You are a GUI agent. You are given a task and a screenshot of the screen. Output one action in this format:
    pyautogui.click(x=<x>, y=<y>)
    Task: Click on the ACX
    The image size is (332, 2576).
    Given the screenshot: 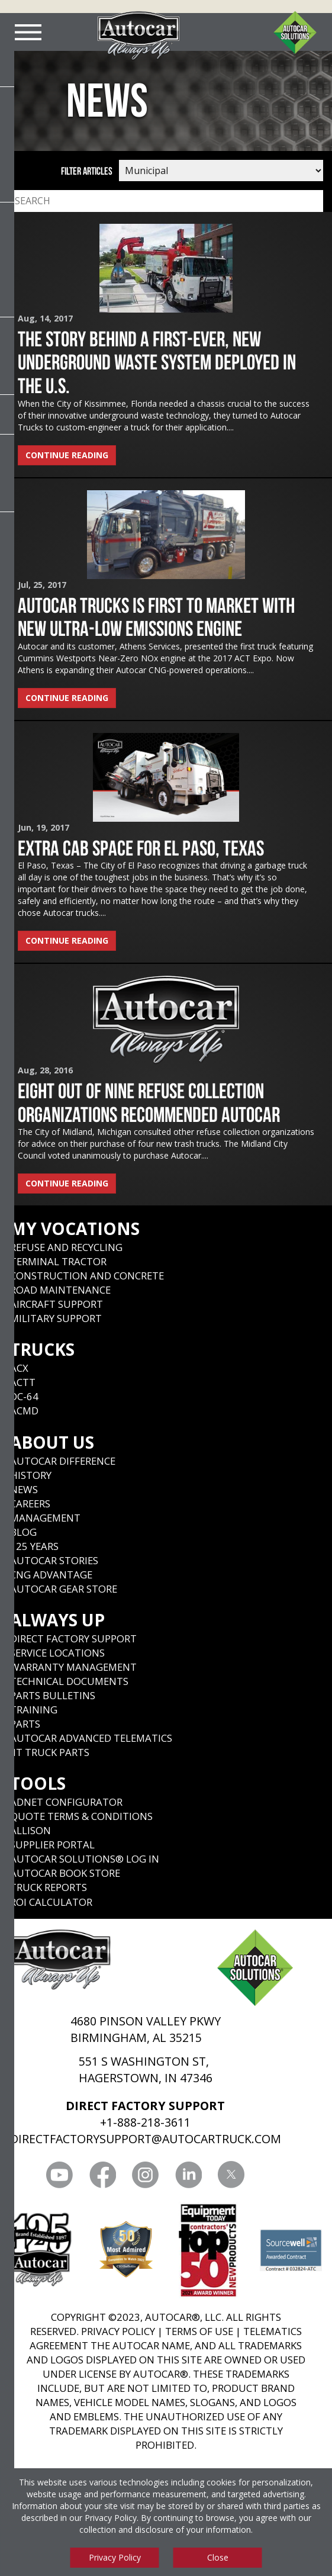 What is the action you would take?
    pyautogui.click(x=19, y=1368)
    